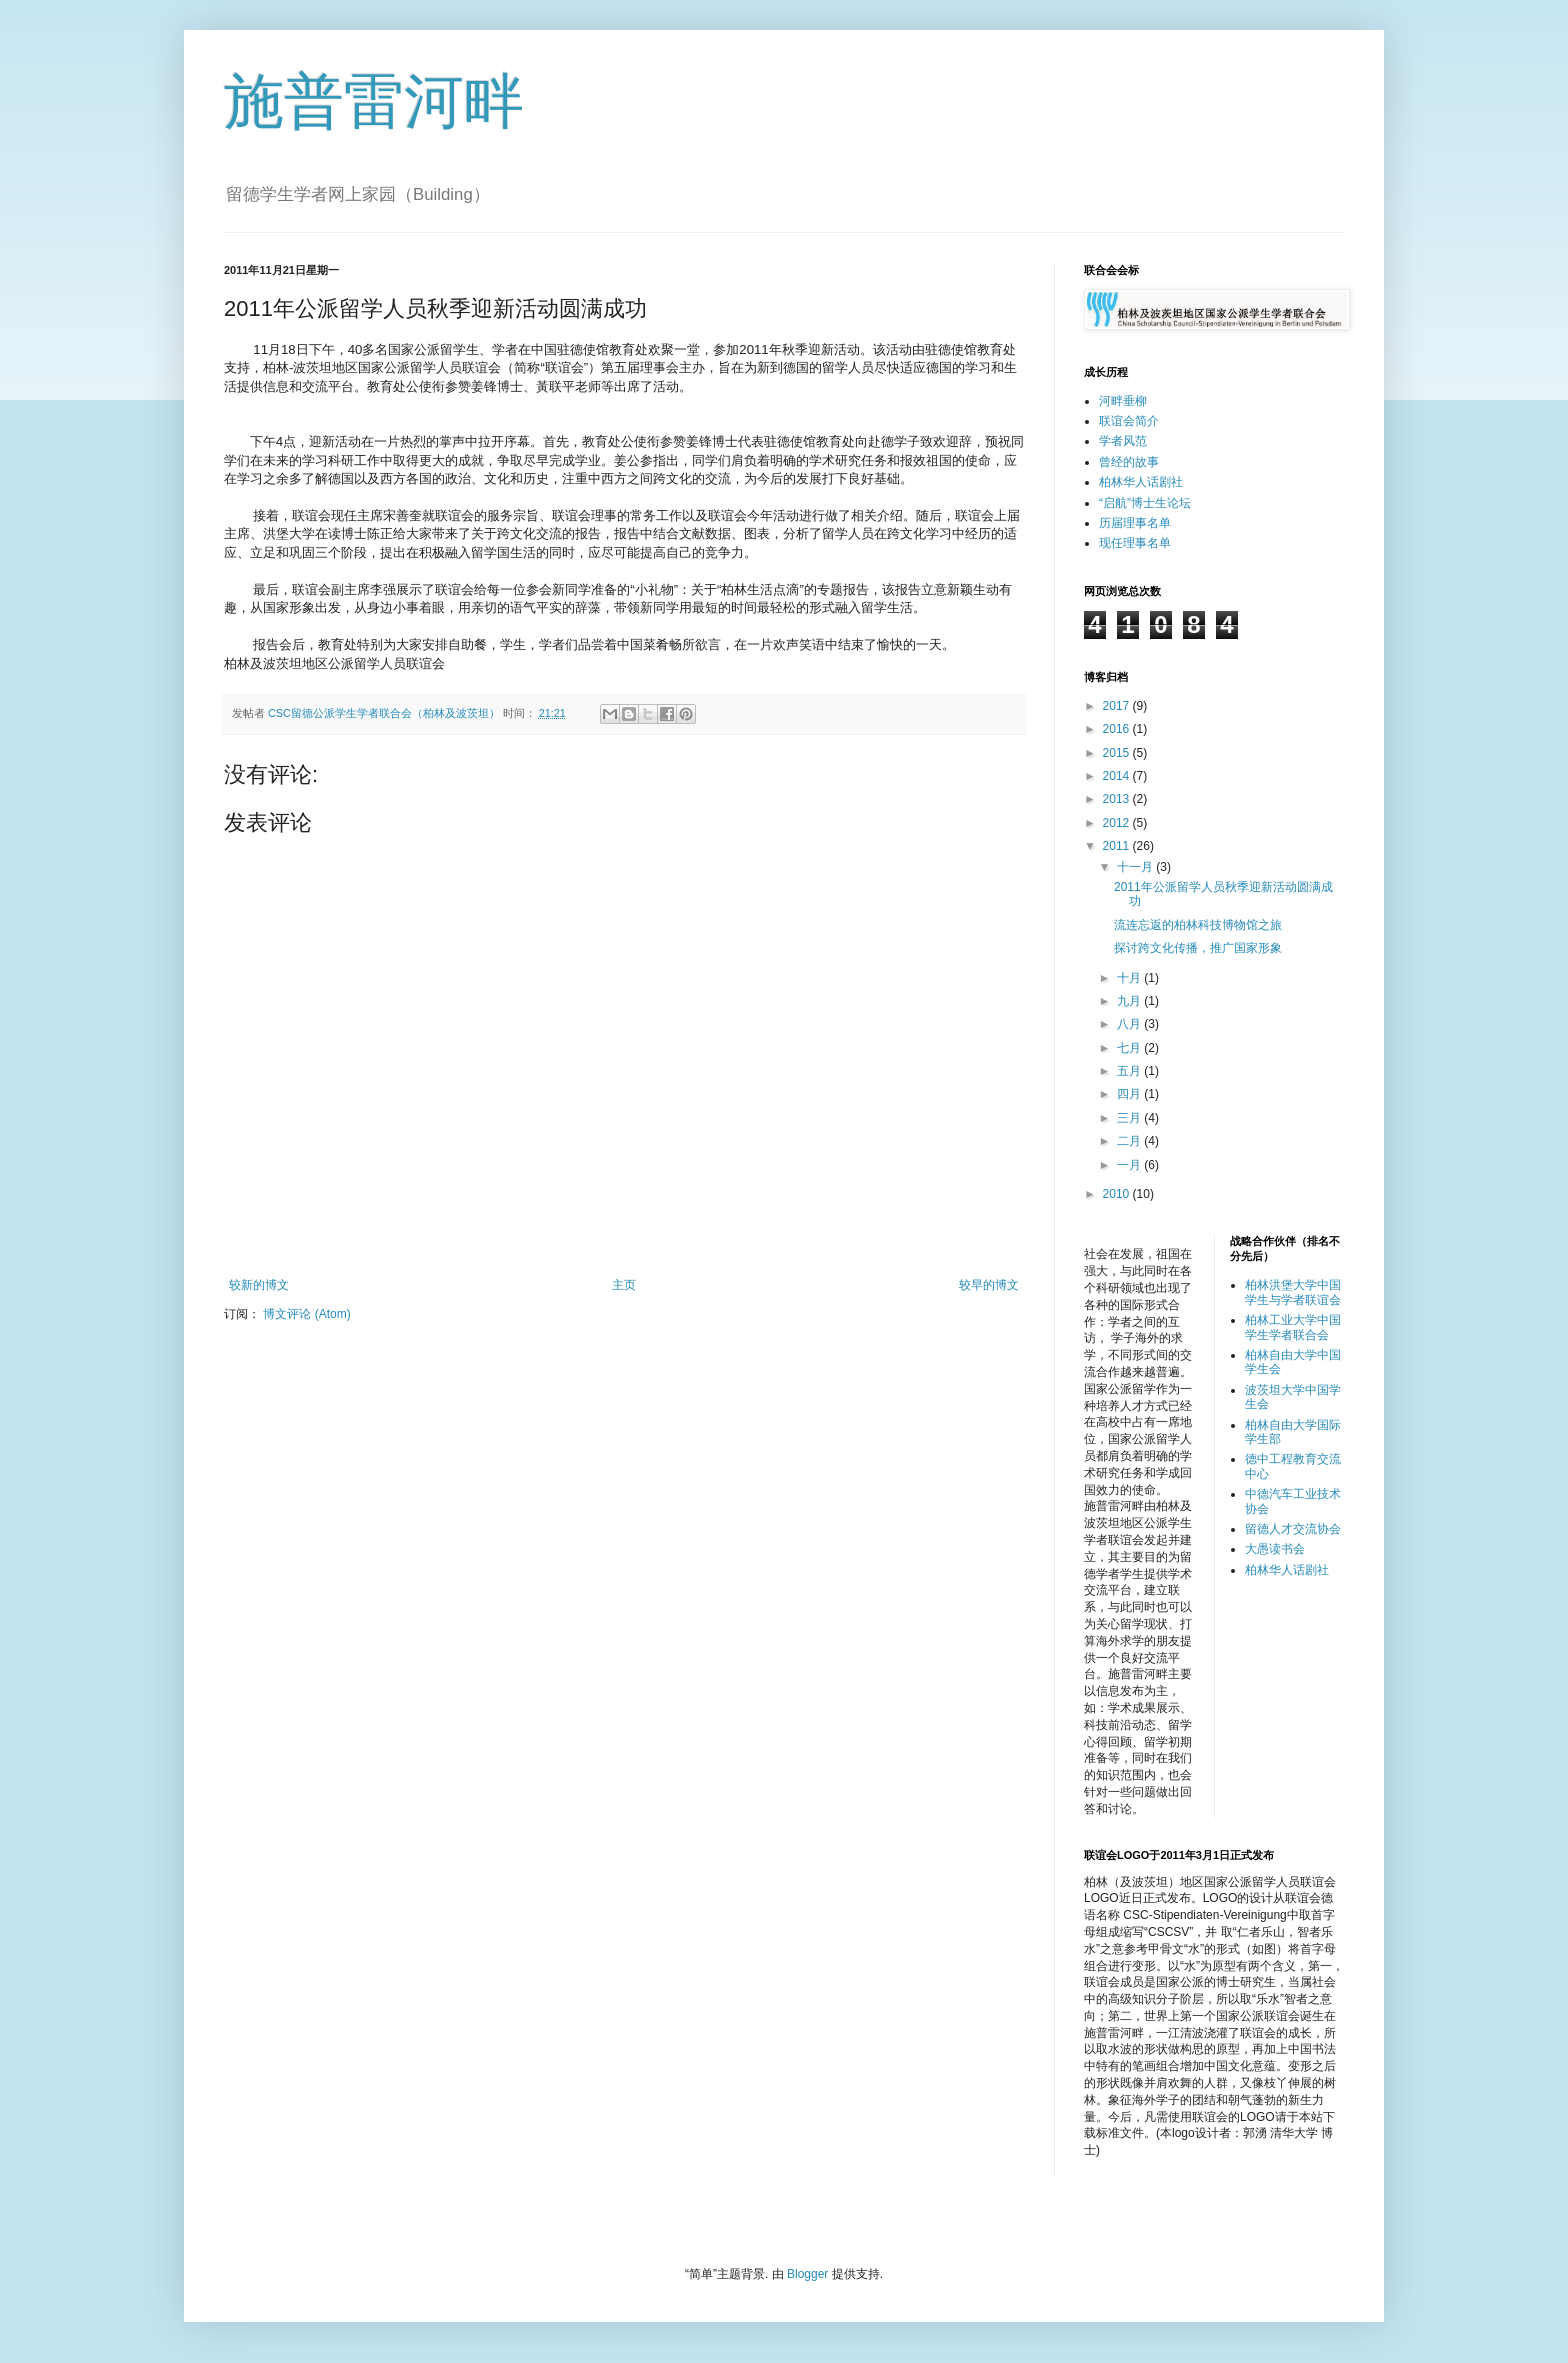 This screenshot has height=2363, width=1568. Describe the element at coordinates (1198, 925) in the screenshot. I see `流连忘返的柏林科技博物馆之旅` at that location.